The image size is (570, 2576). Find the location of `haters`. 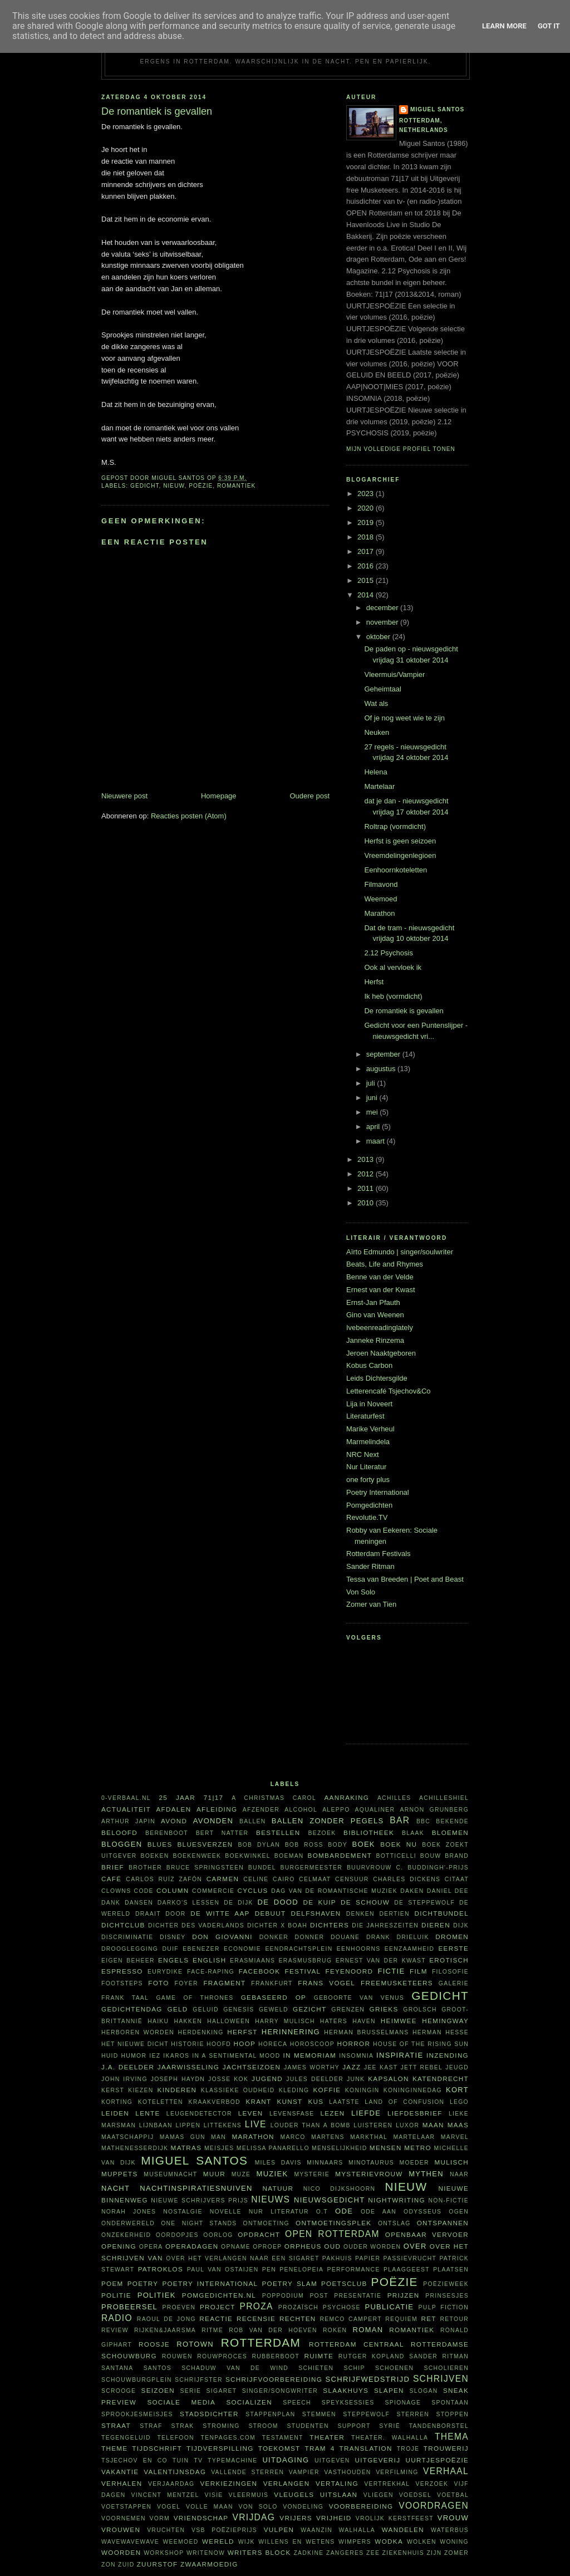

haters is located at coordinates (333, 2021).